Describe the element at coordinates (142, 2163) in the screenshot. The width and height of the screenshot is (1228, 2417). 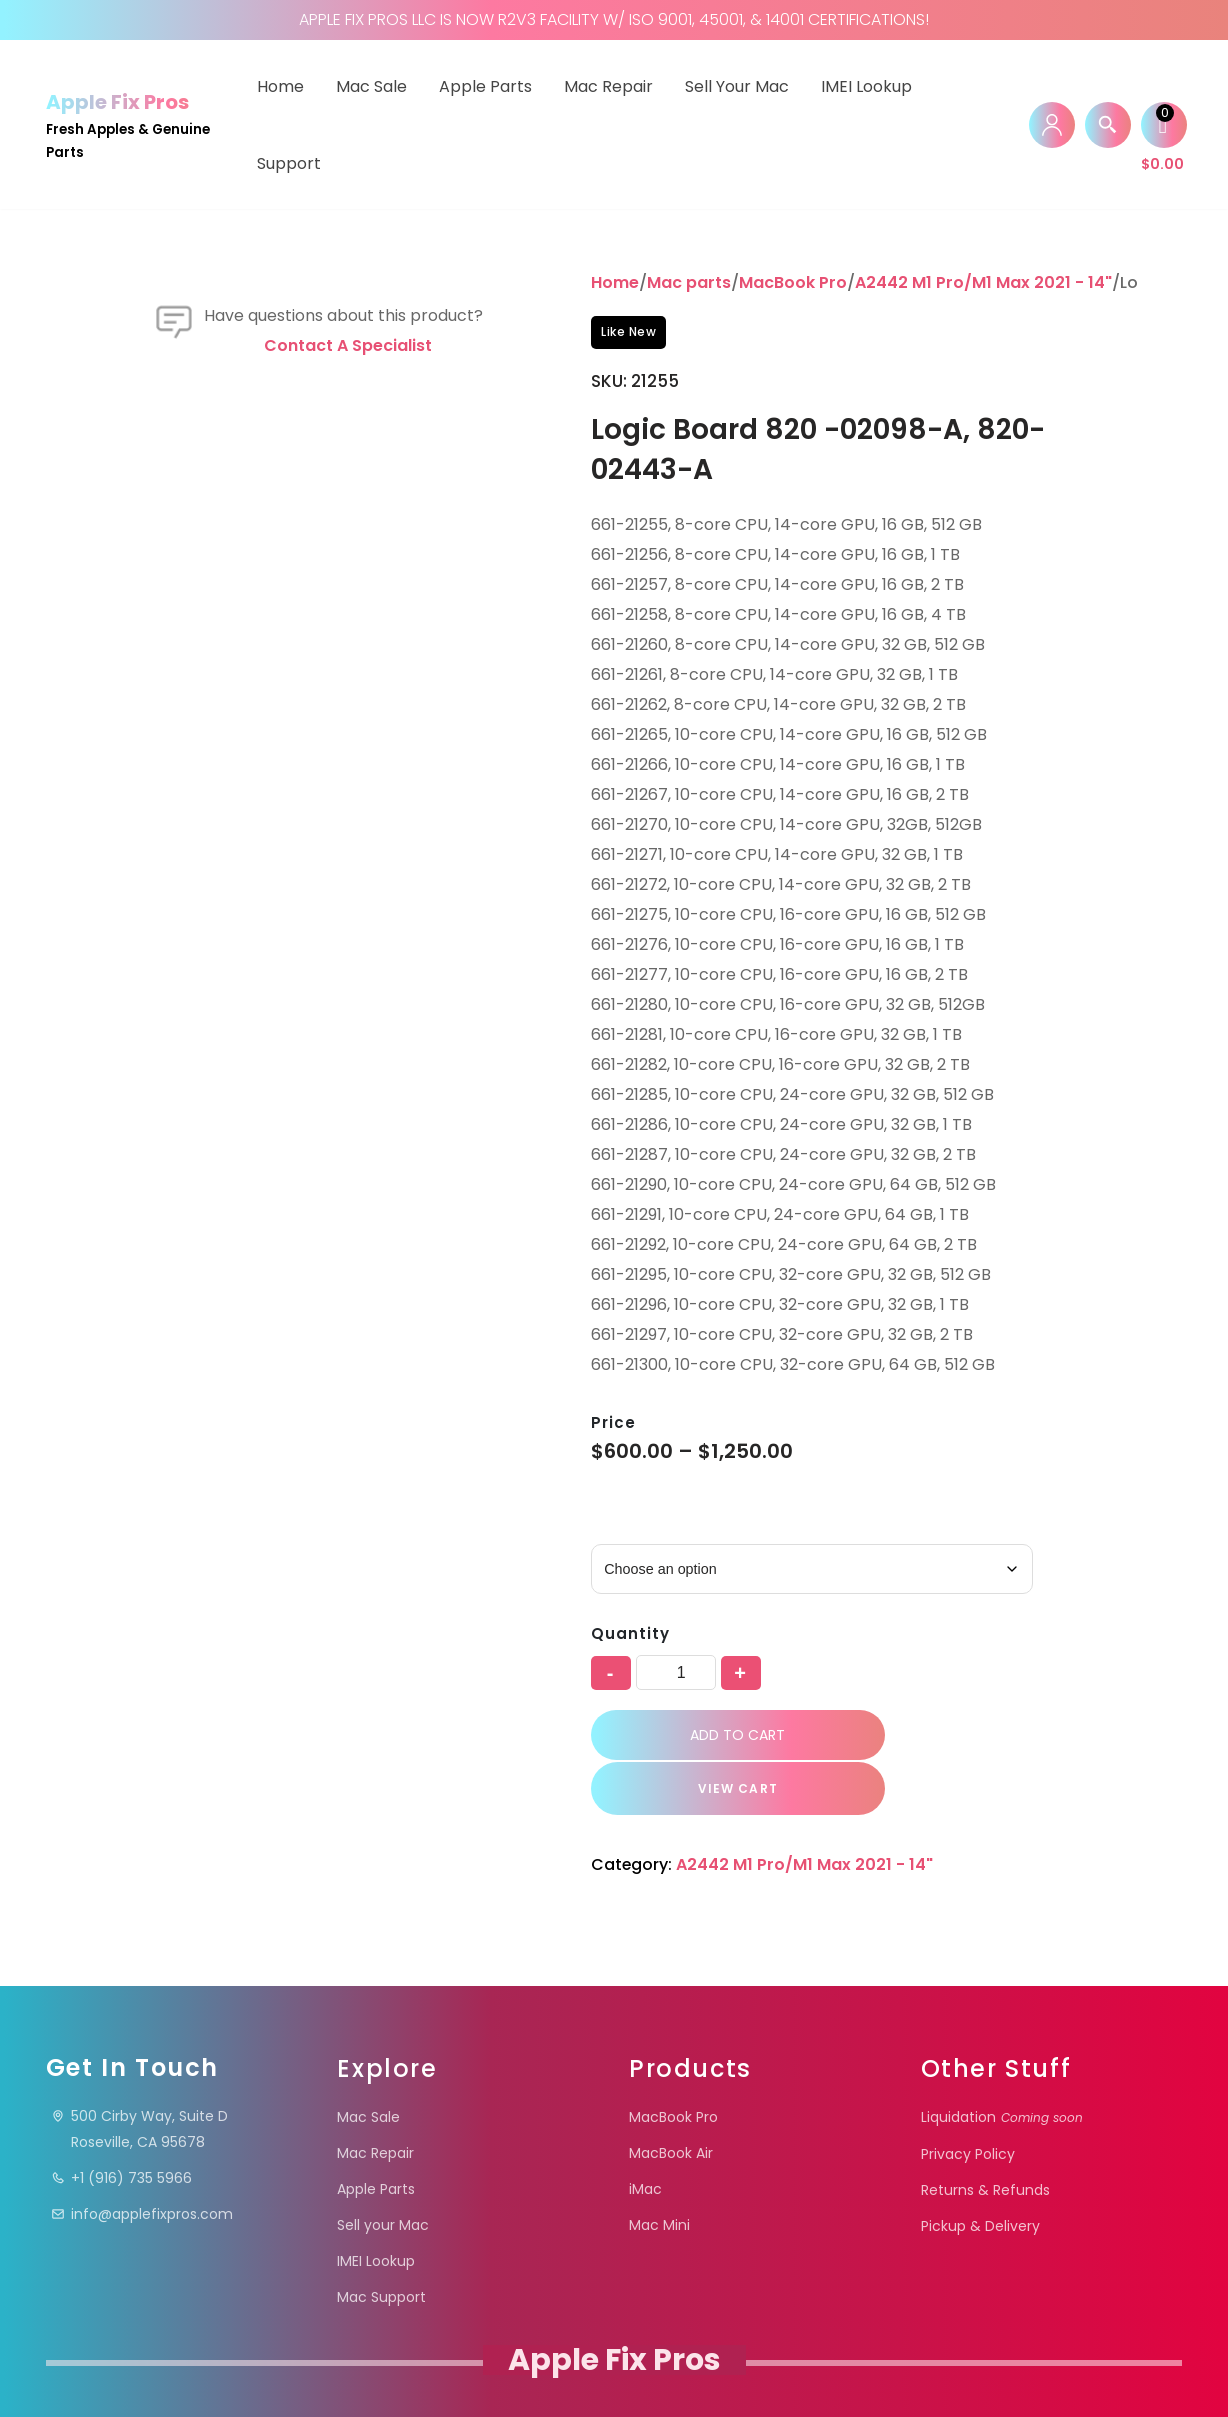
I see `info@applefixpros.com` at that location.